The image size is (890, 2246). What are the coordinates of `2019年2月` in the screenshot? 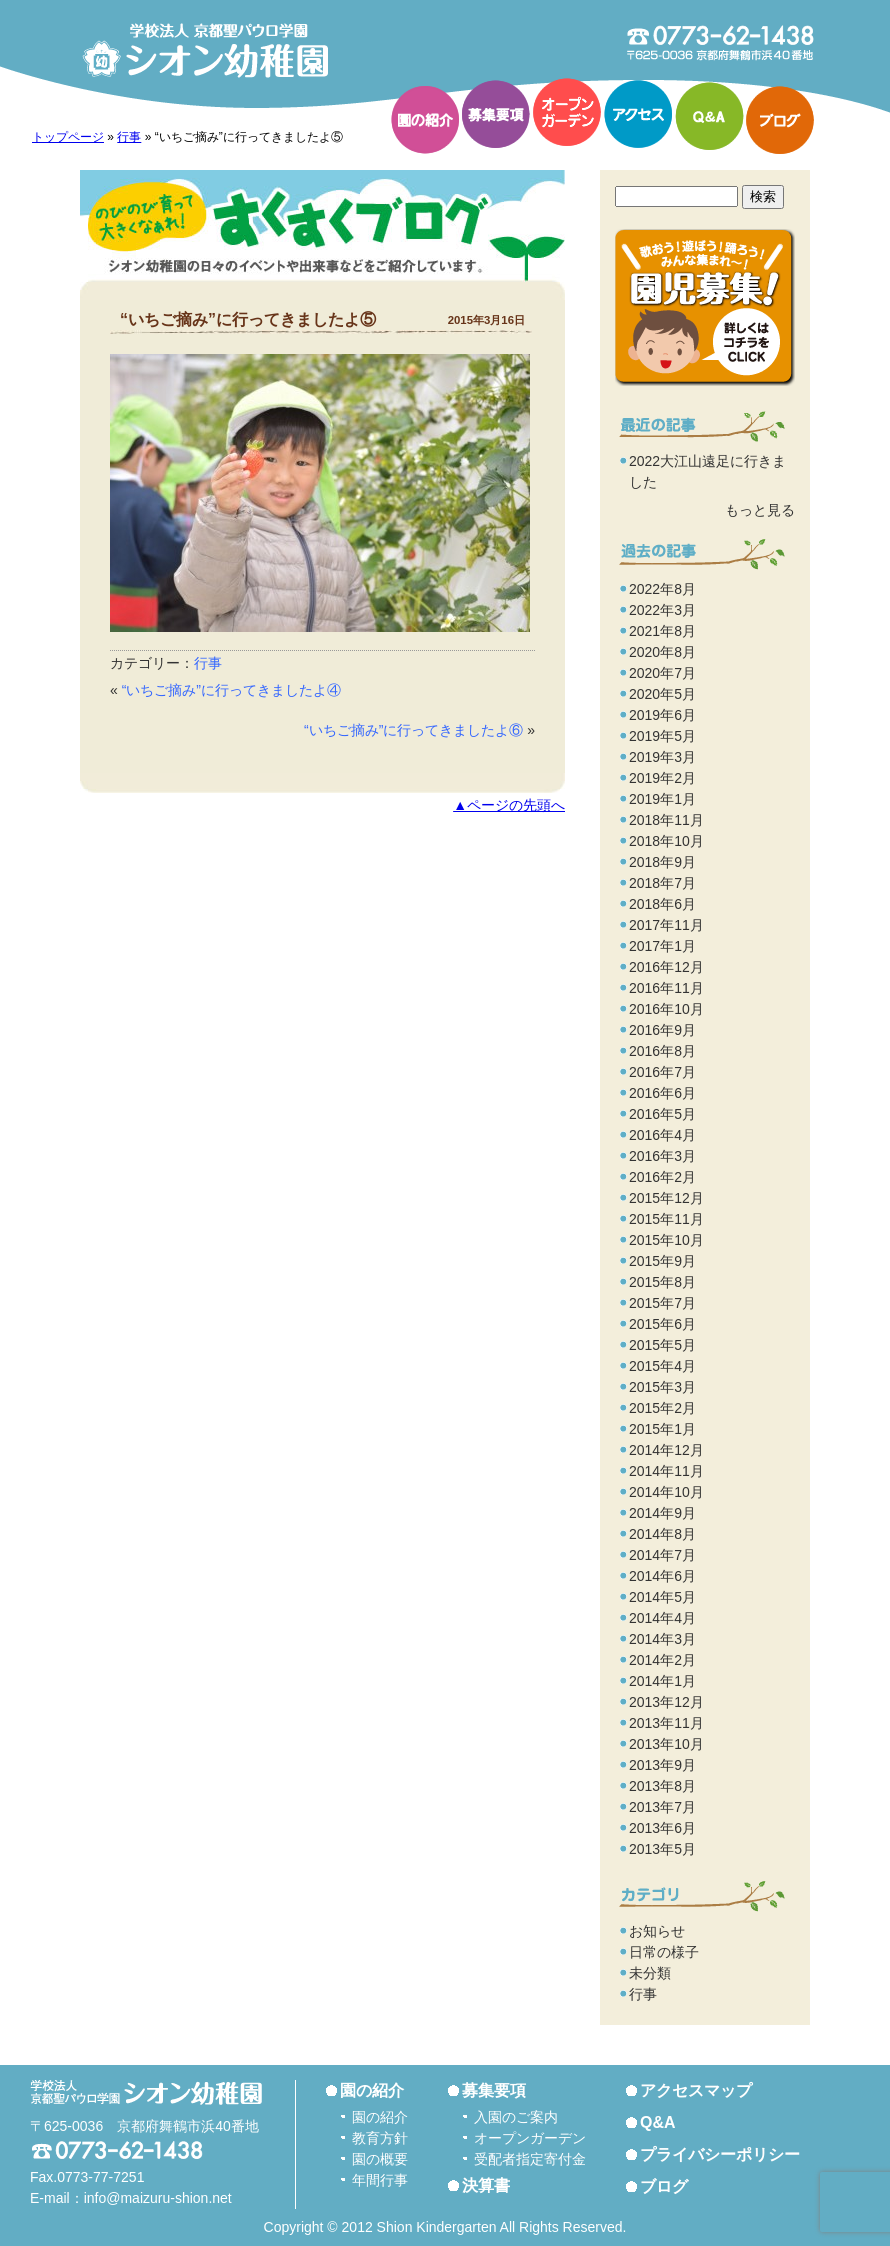 It's located at (662, 778).